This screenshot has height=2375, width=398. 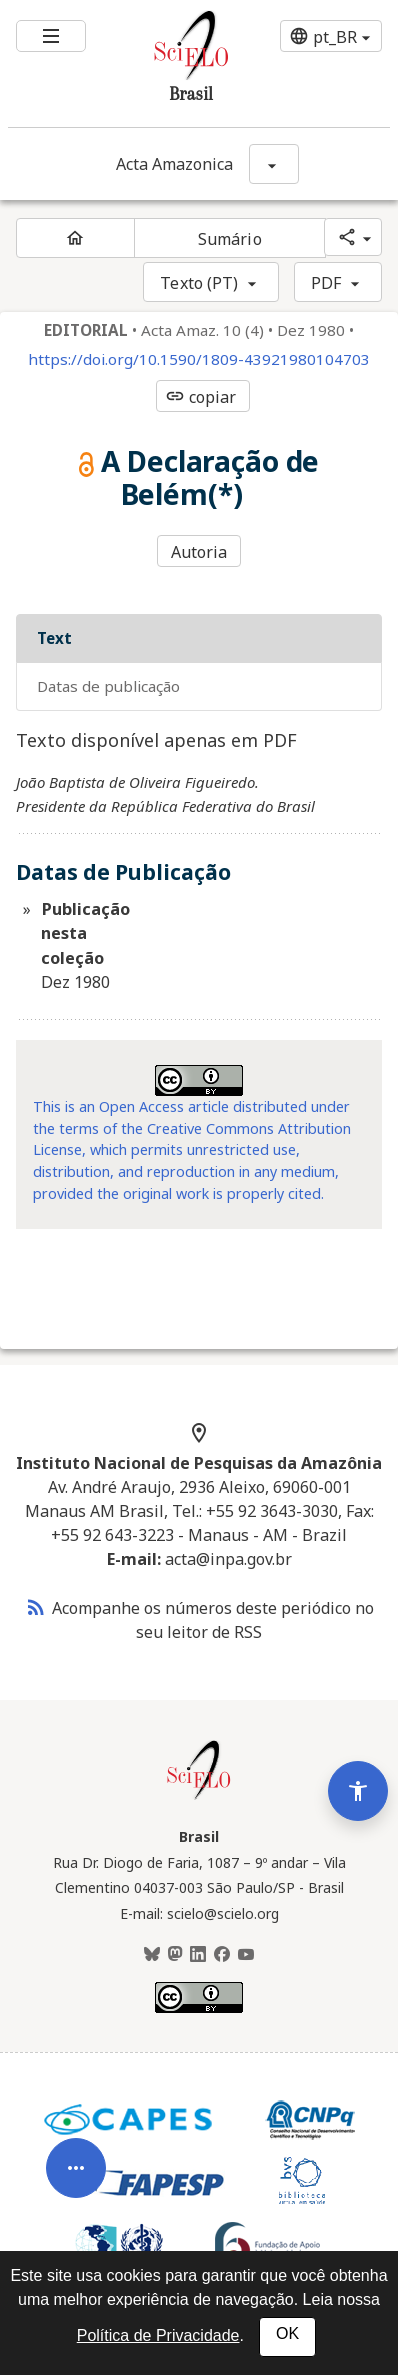 I want to click on [Facebook], so click(x=222, y=1955).